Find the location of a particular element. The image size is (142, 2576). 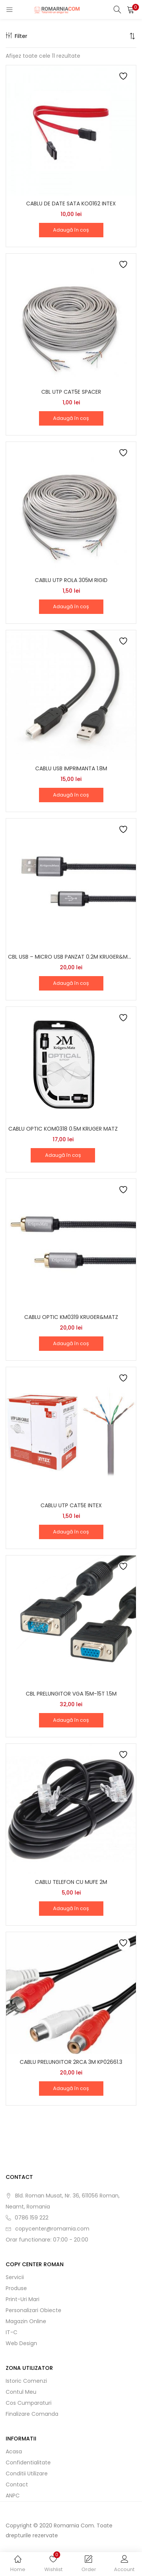

CABLU DE DATE SATA KO0162 INTEX is located at coordinates (71, 203).